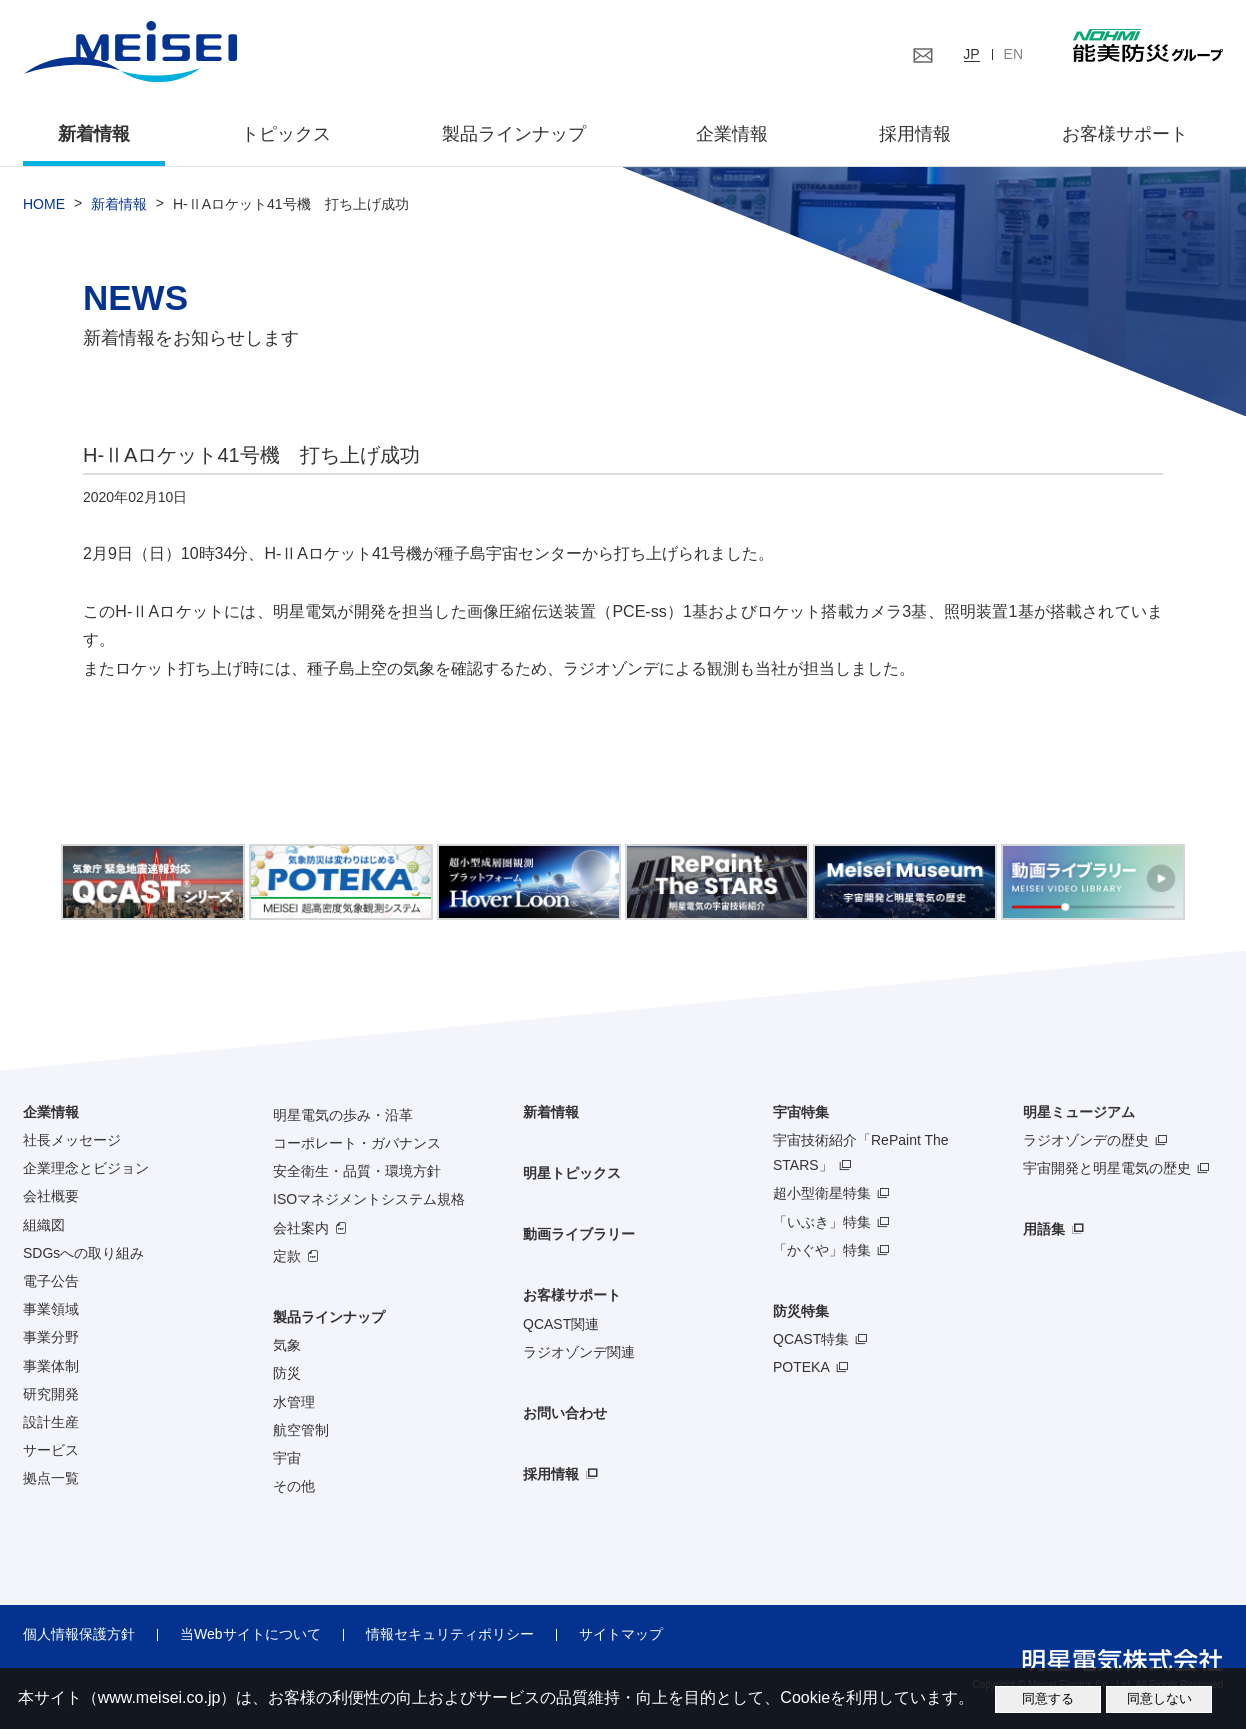 This screenshot has width=1246, height=1729. I want to click on 事業領域, so click(51, 1309).